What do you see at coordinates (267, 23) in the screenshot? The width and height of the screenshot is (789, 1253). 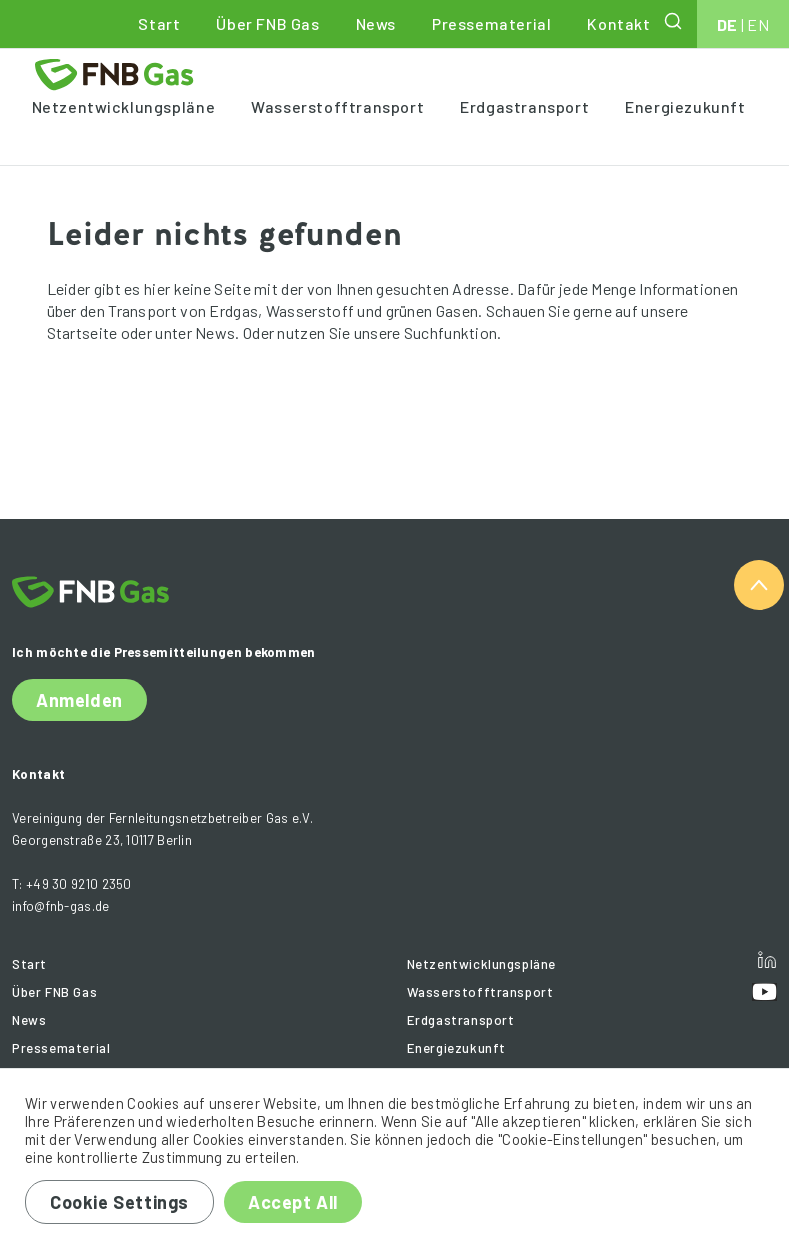 I see `Über FNB Gas` at bounding box center [267, 23].